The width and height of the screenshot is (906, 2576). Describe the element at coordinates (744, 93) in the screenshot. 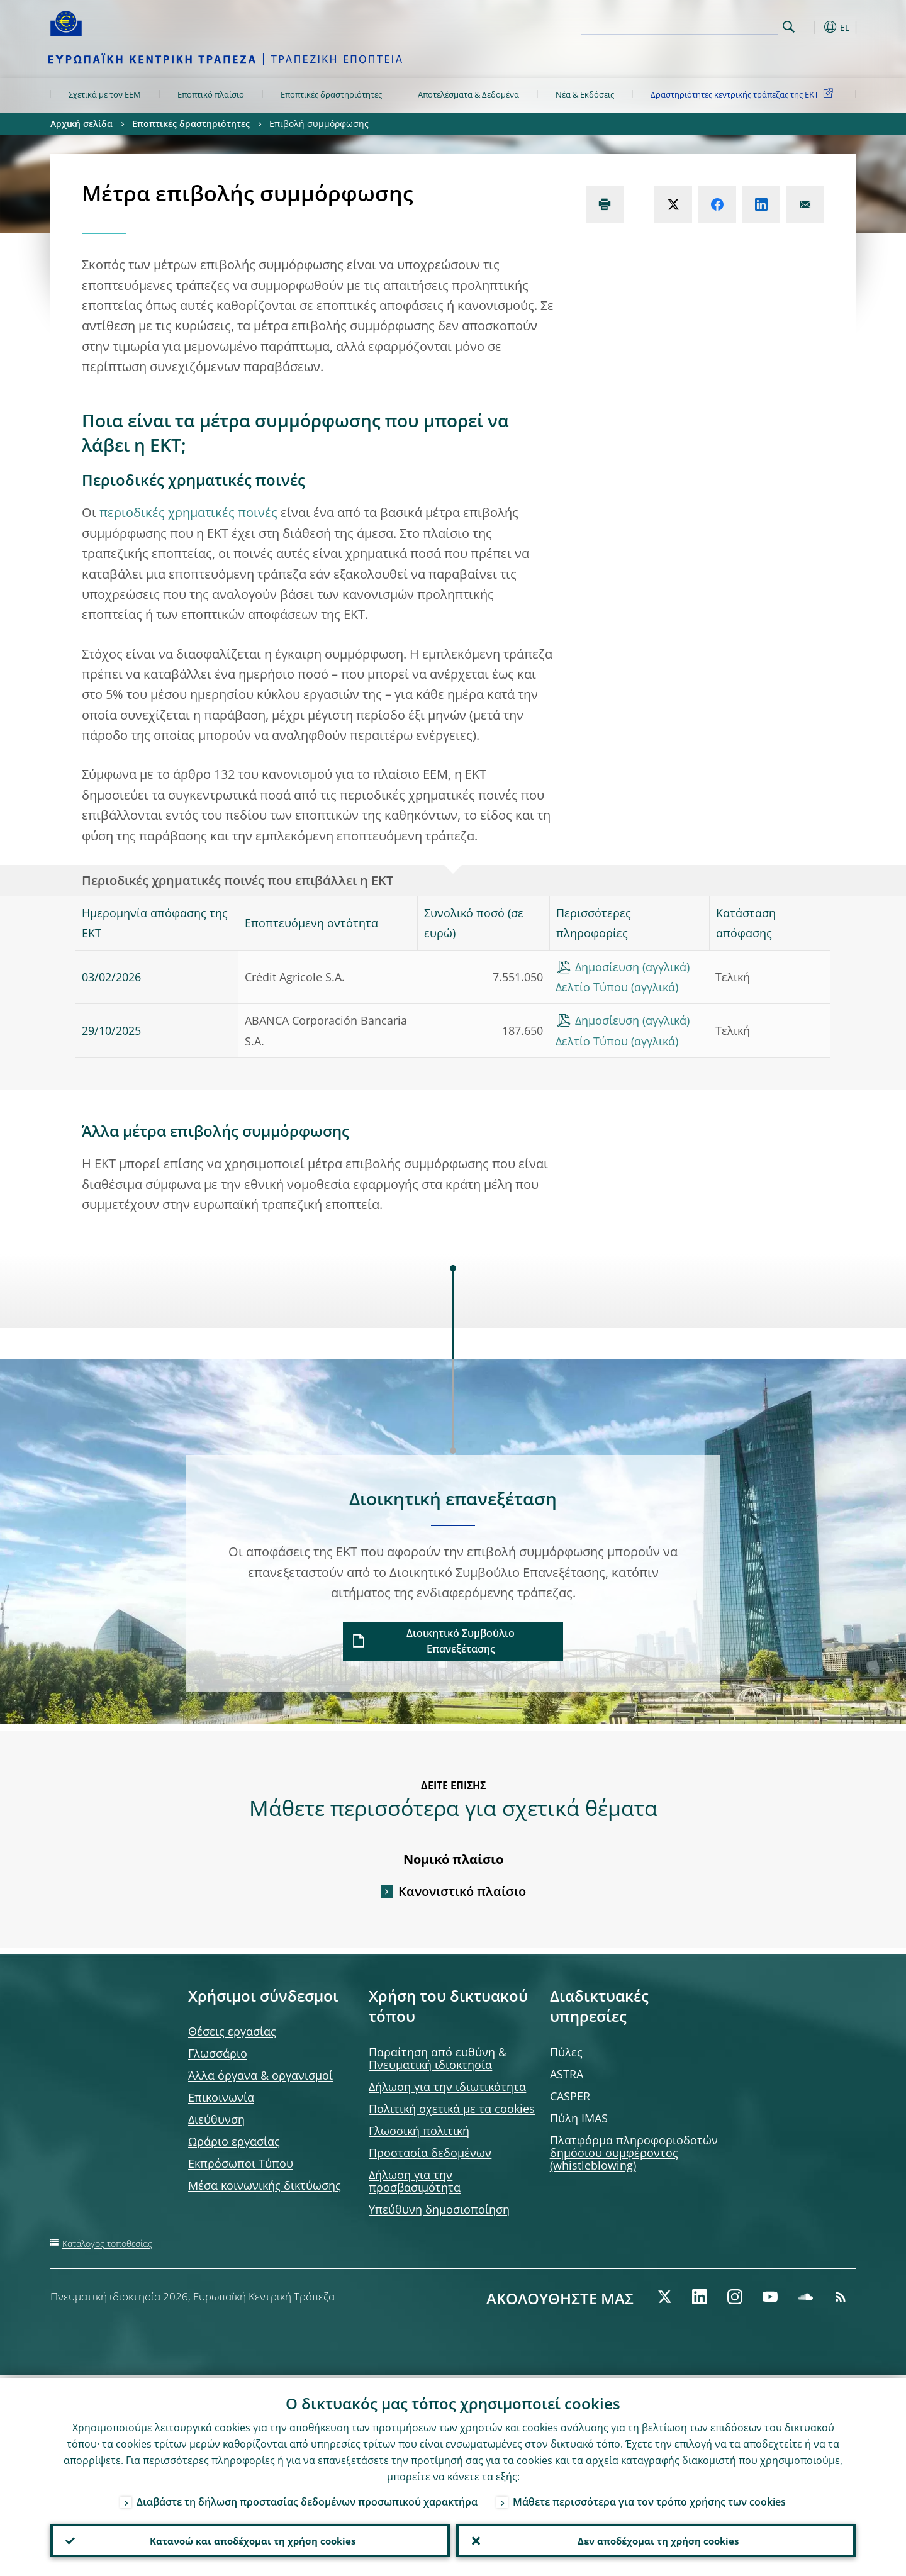

I see `Δραστηριότητες κεντρικής τράπεζας της ΕΚΤ` at that location.